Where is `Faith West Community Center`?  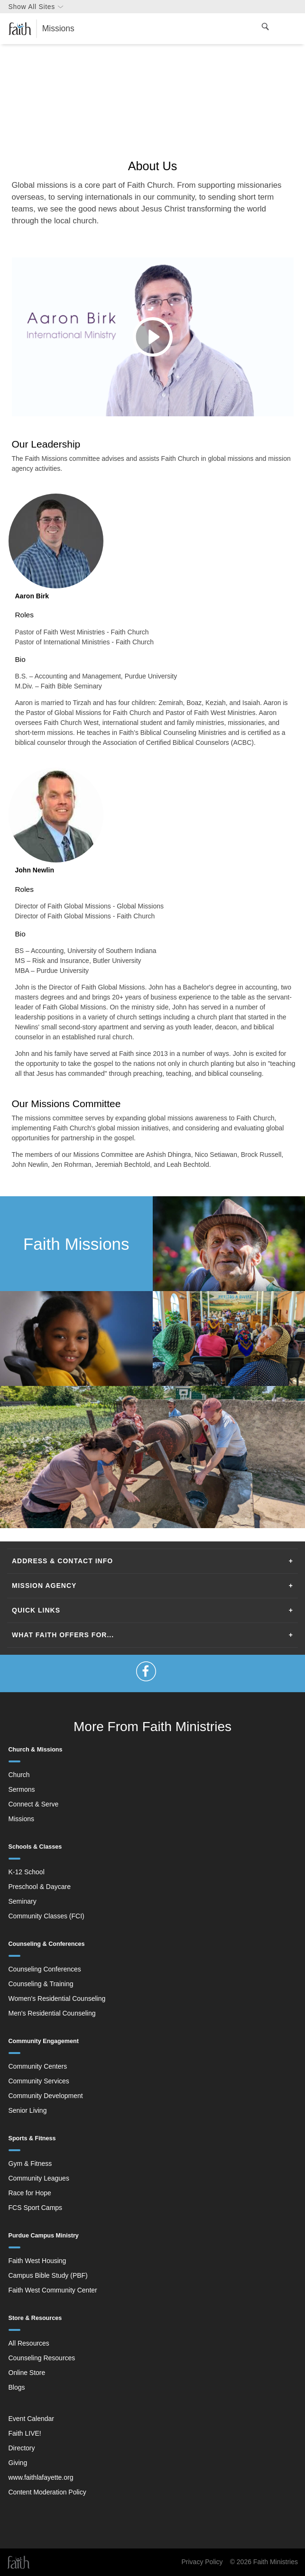
Faith West Community Center is located at coordinates (53, 2290).